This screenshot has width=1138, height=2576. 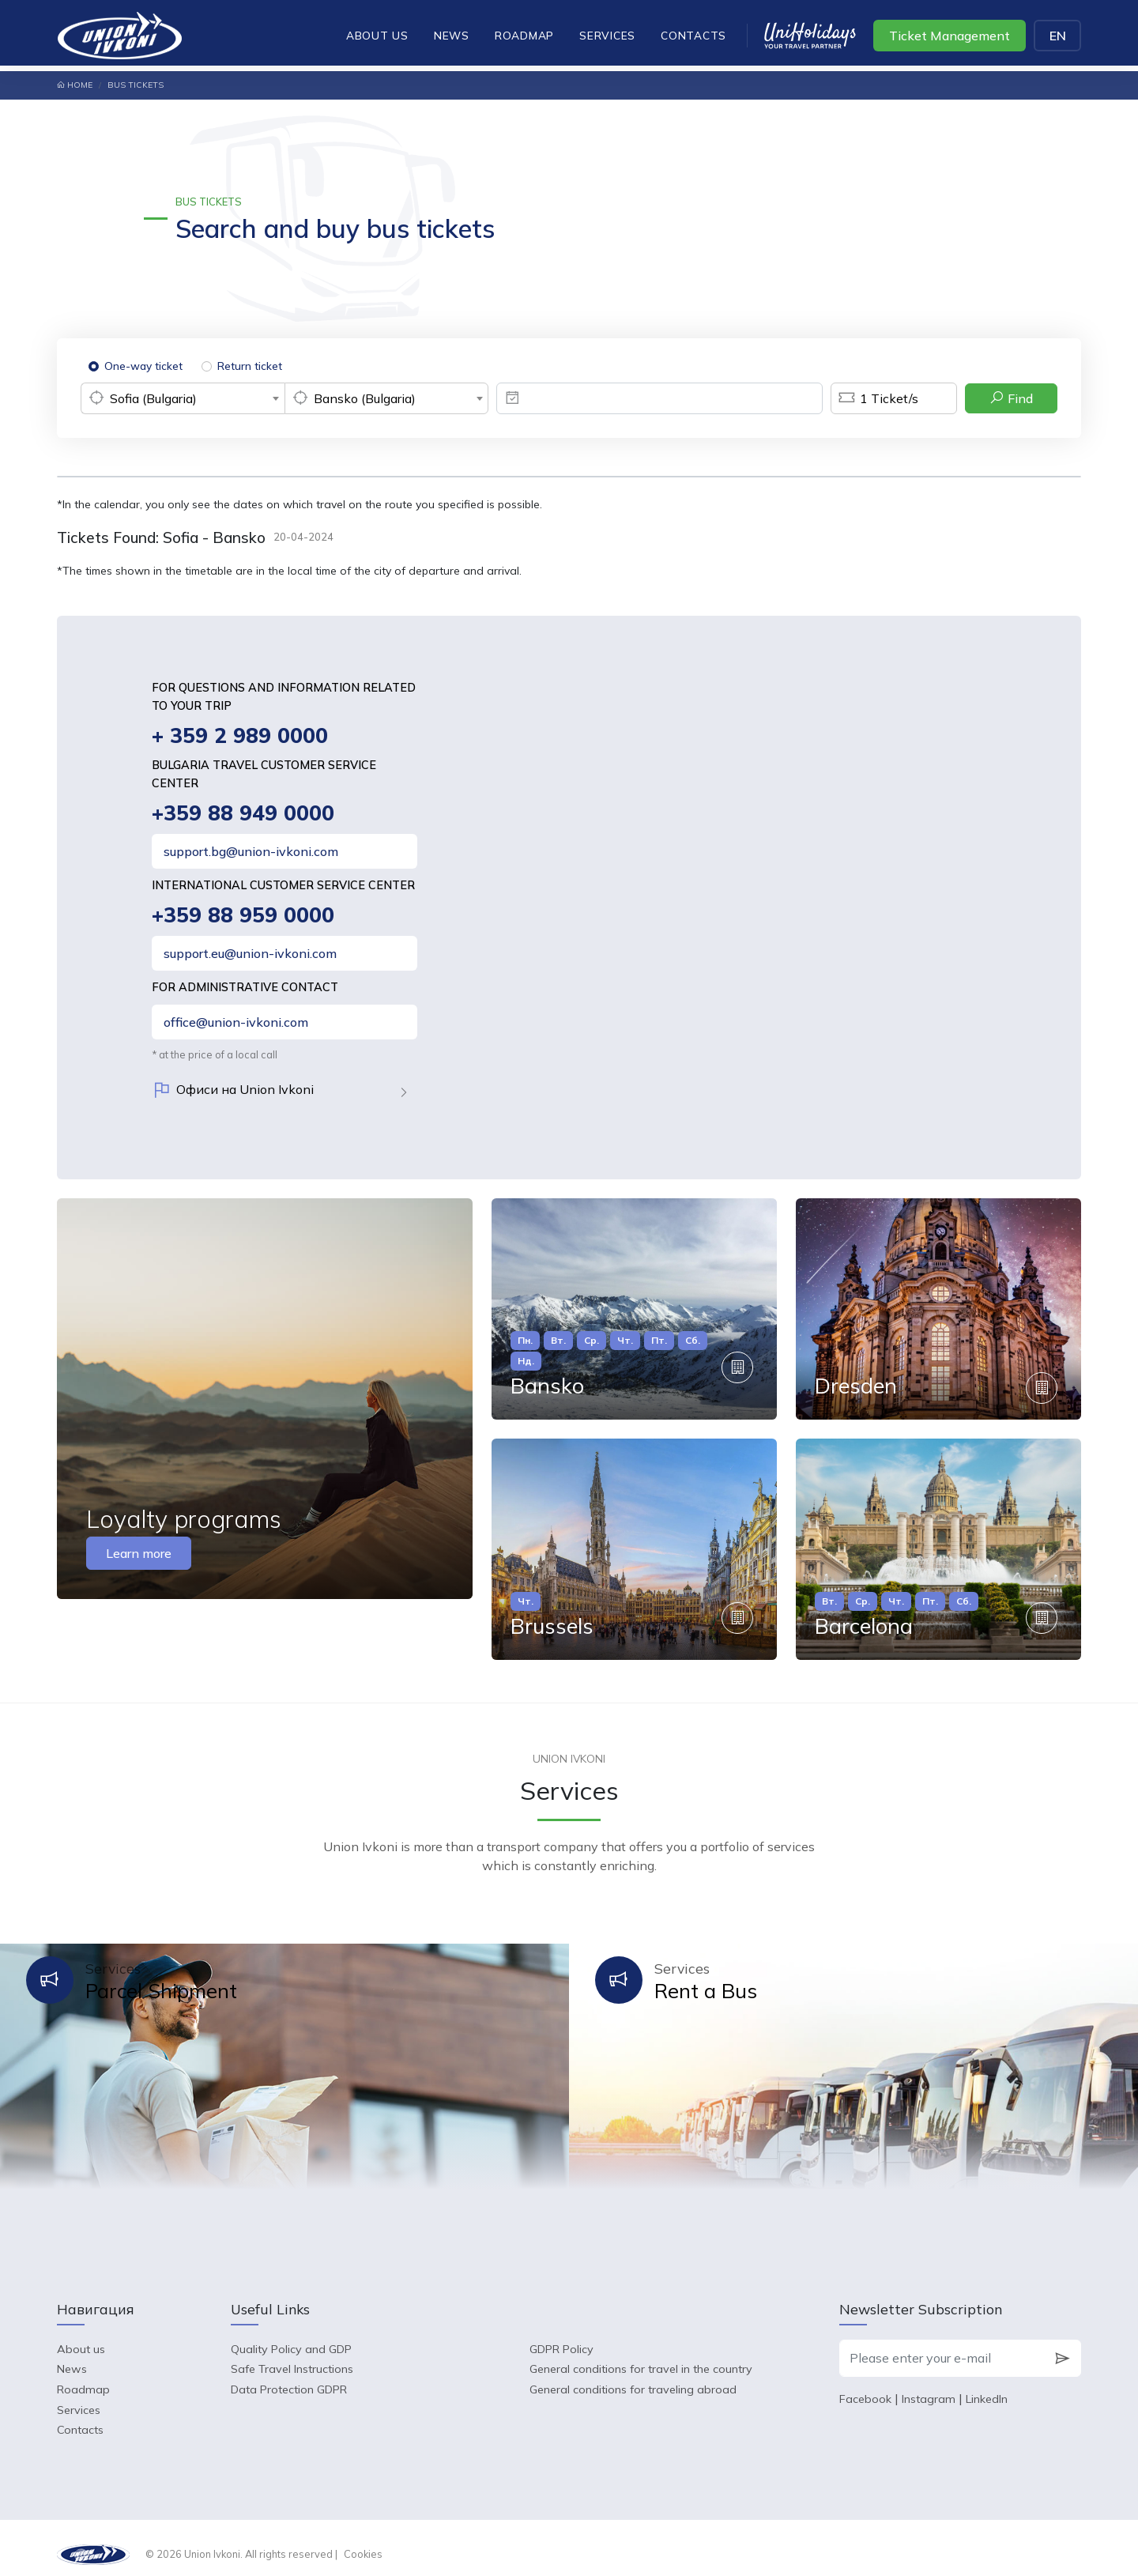 I want to click on EN, so click(x=1057, y=35).